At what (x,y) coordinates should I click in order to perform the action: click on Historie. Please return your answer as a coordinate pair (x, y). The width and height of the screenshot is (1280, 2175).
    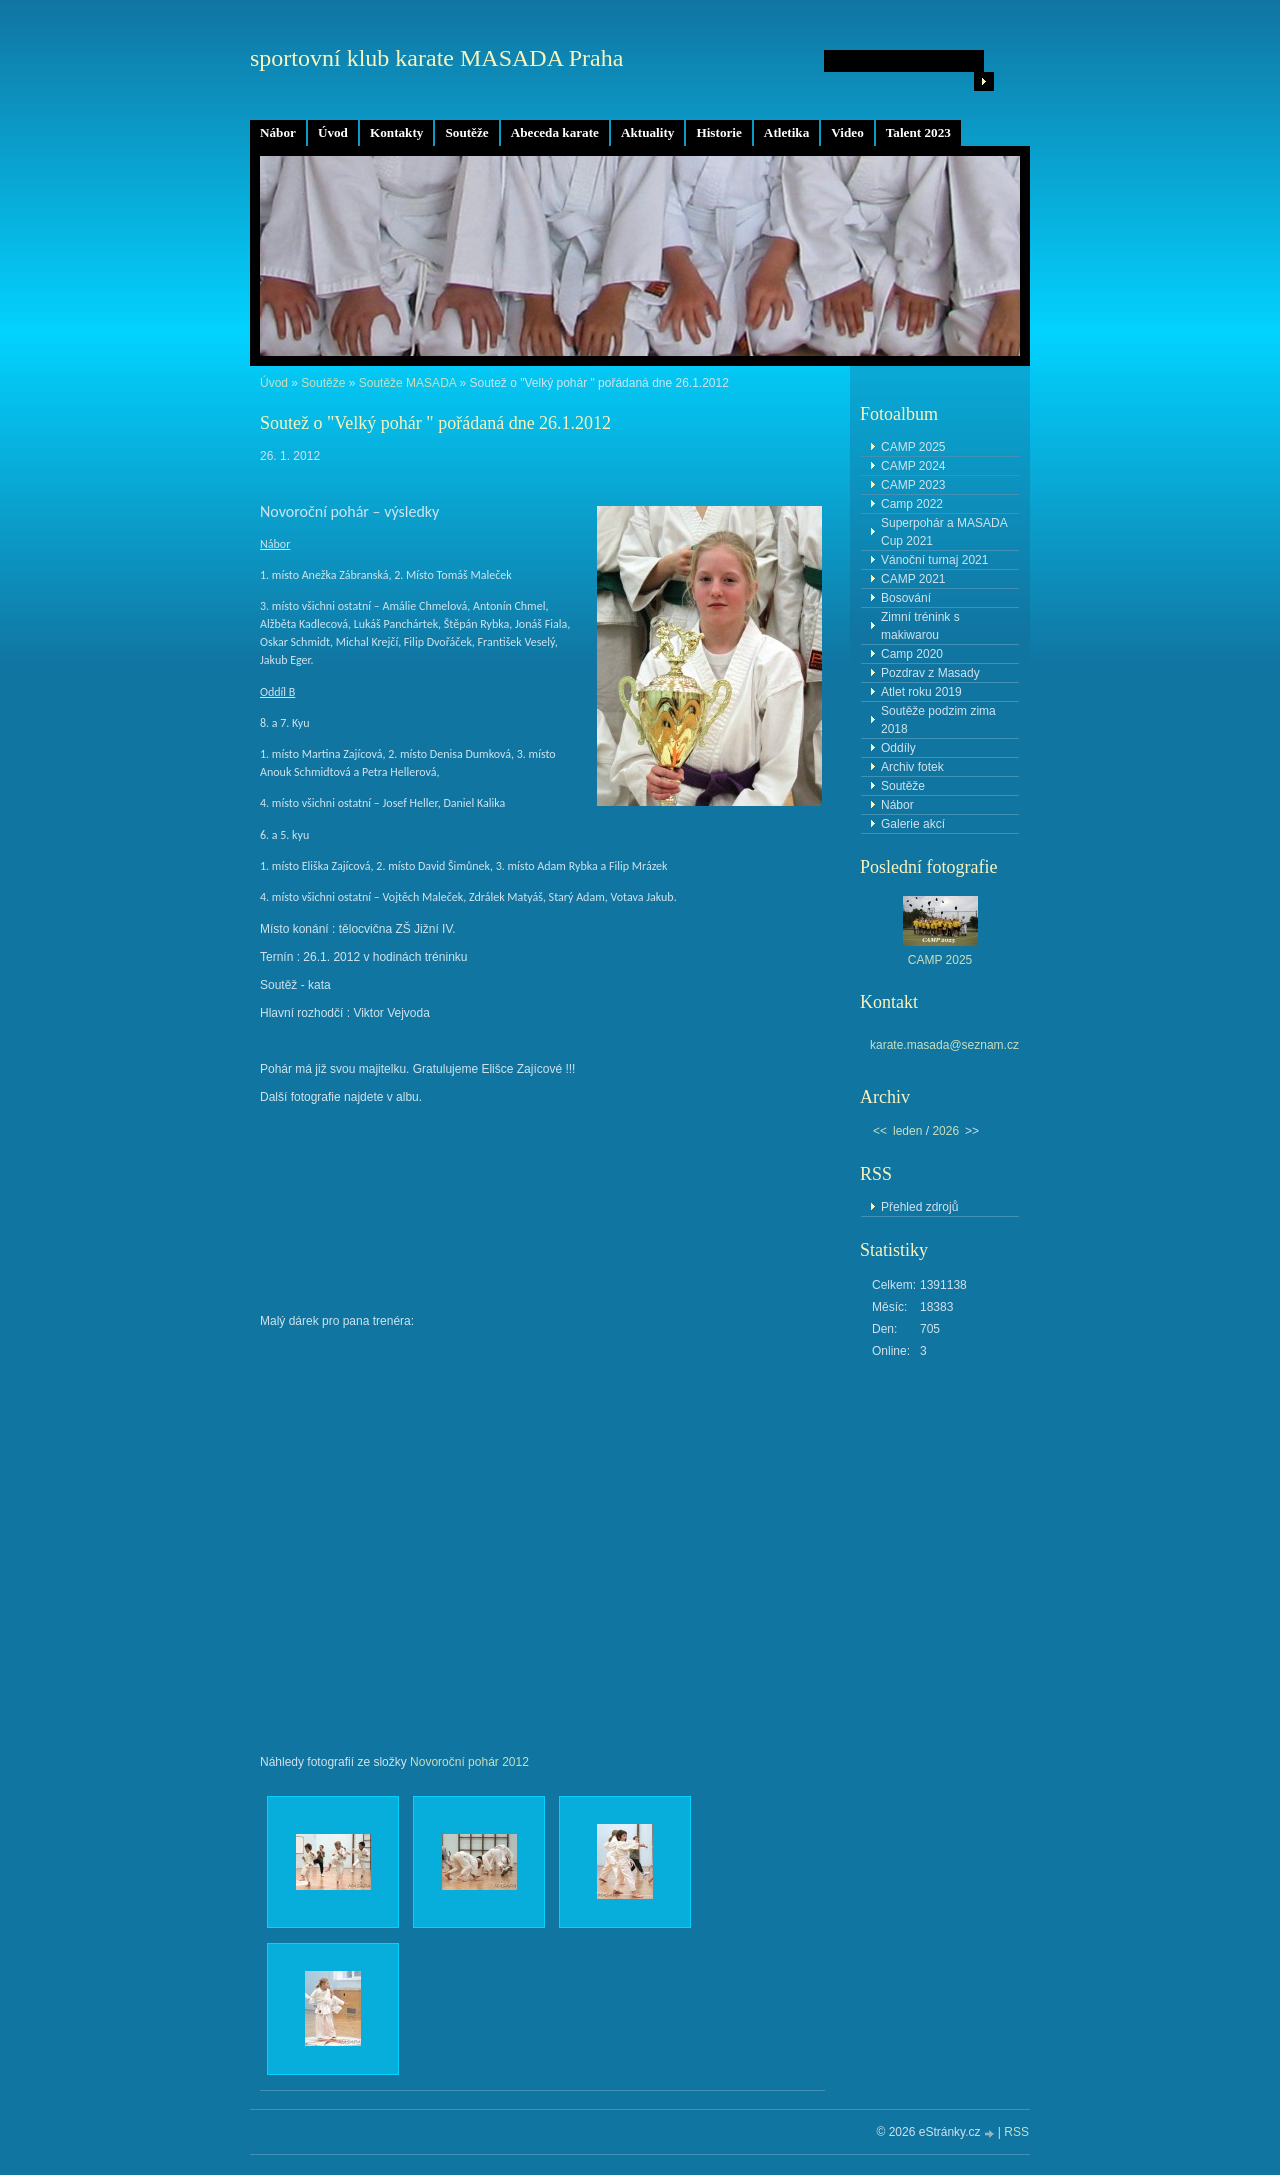
    Looking at the image, I should click on (718, 132).